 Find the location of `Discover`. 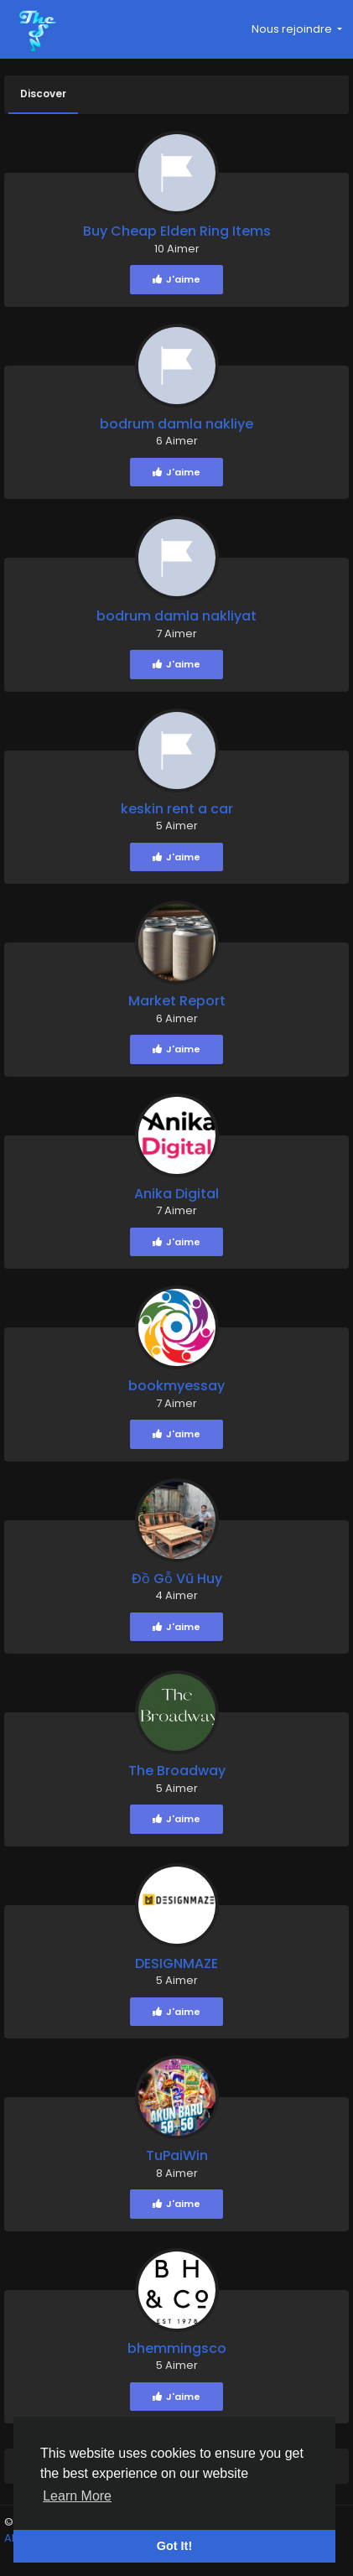

Discover is located at coordinates (43, 93).